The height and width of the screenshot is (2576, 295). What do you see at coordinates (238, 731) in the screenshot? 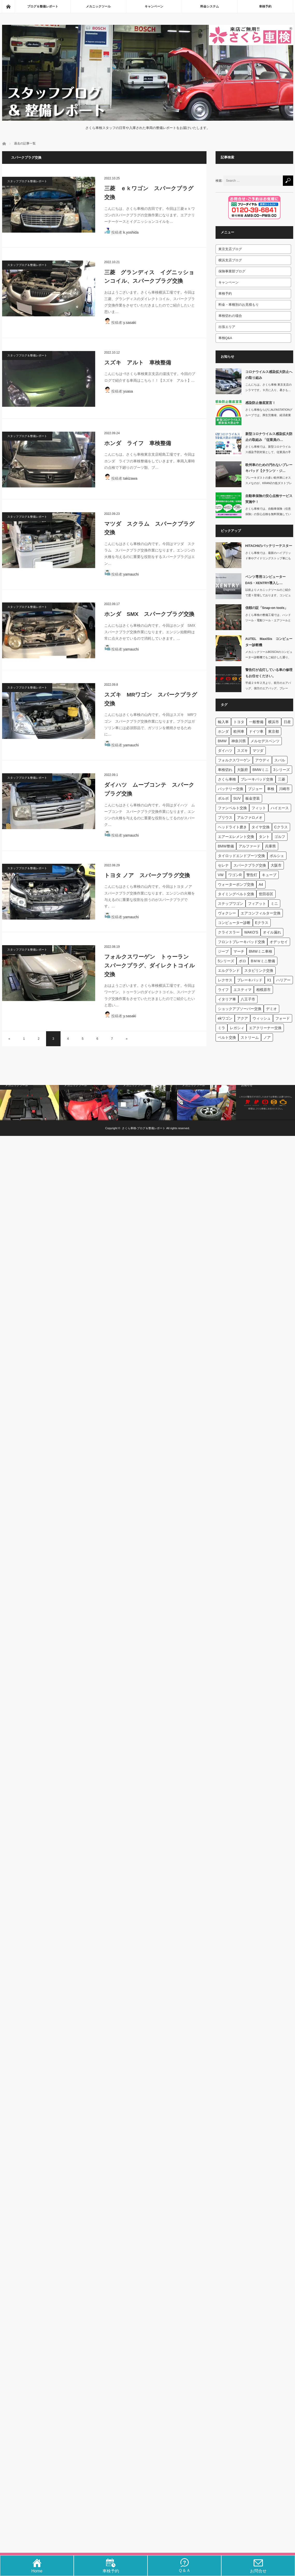
I see `欧州車 [欧州車 (508個の項目)]` at bounding box center [238, 731].